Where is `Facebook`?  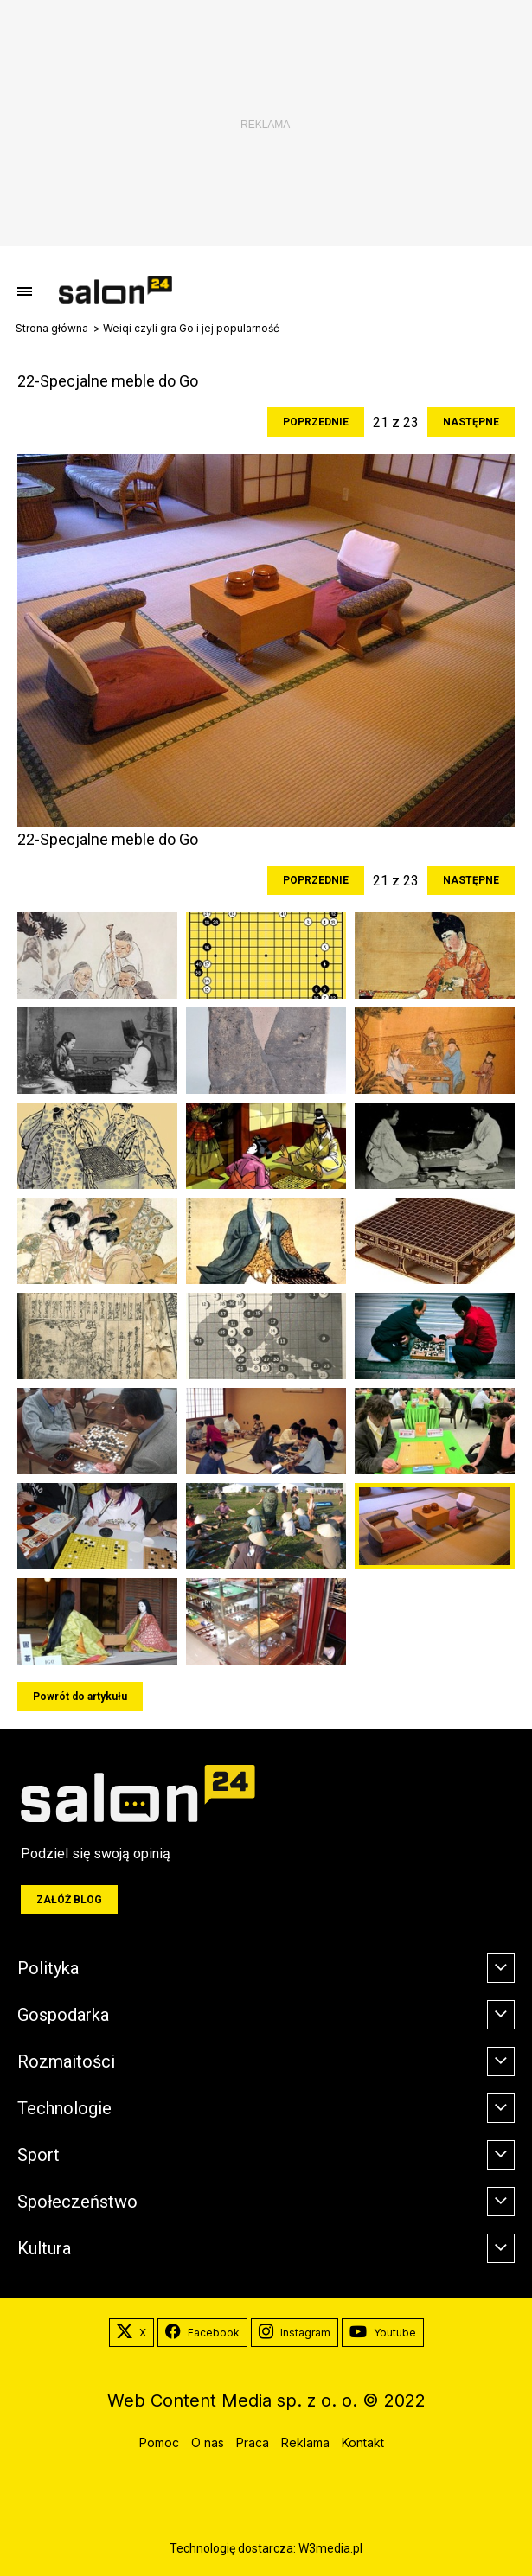
Facebook is located at coordinates (202, 2333).